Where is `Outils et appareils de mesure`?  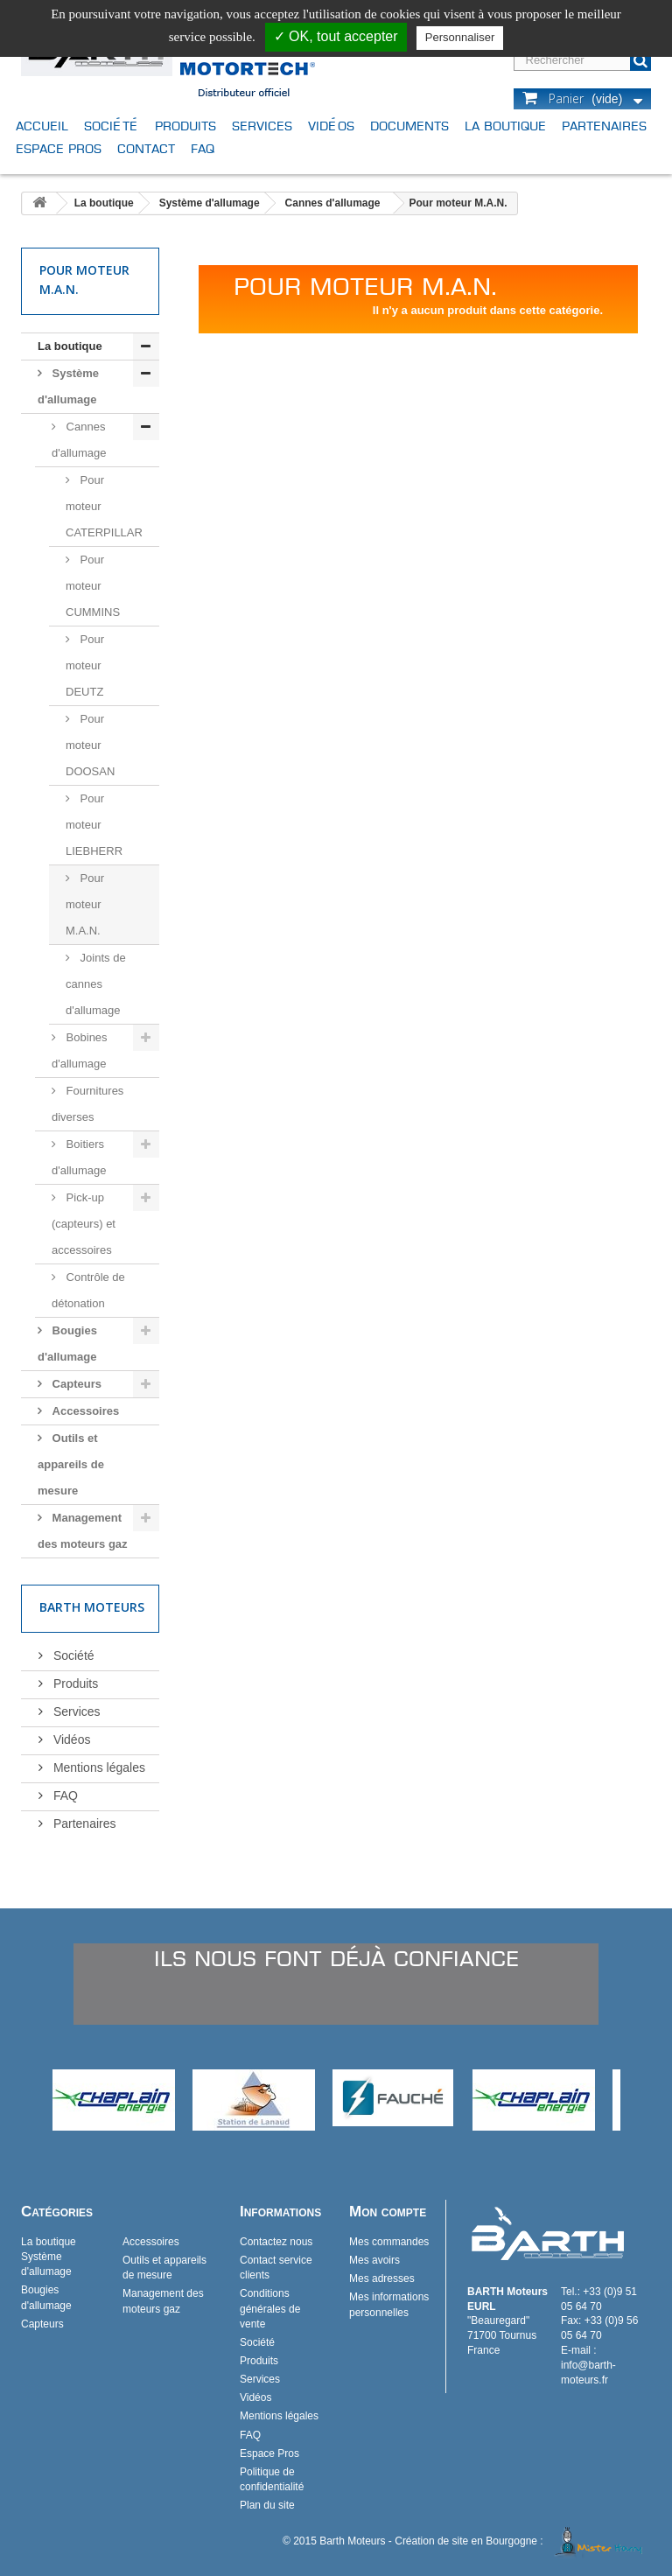 Outils et appareils de mesure is located at coordinates (71, 1464).